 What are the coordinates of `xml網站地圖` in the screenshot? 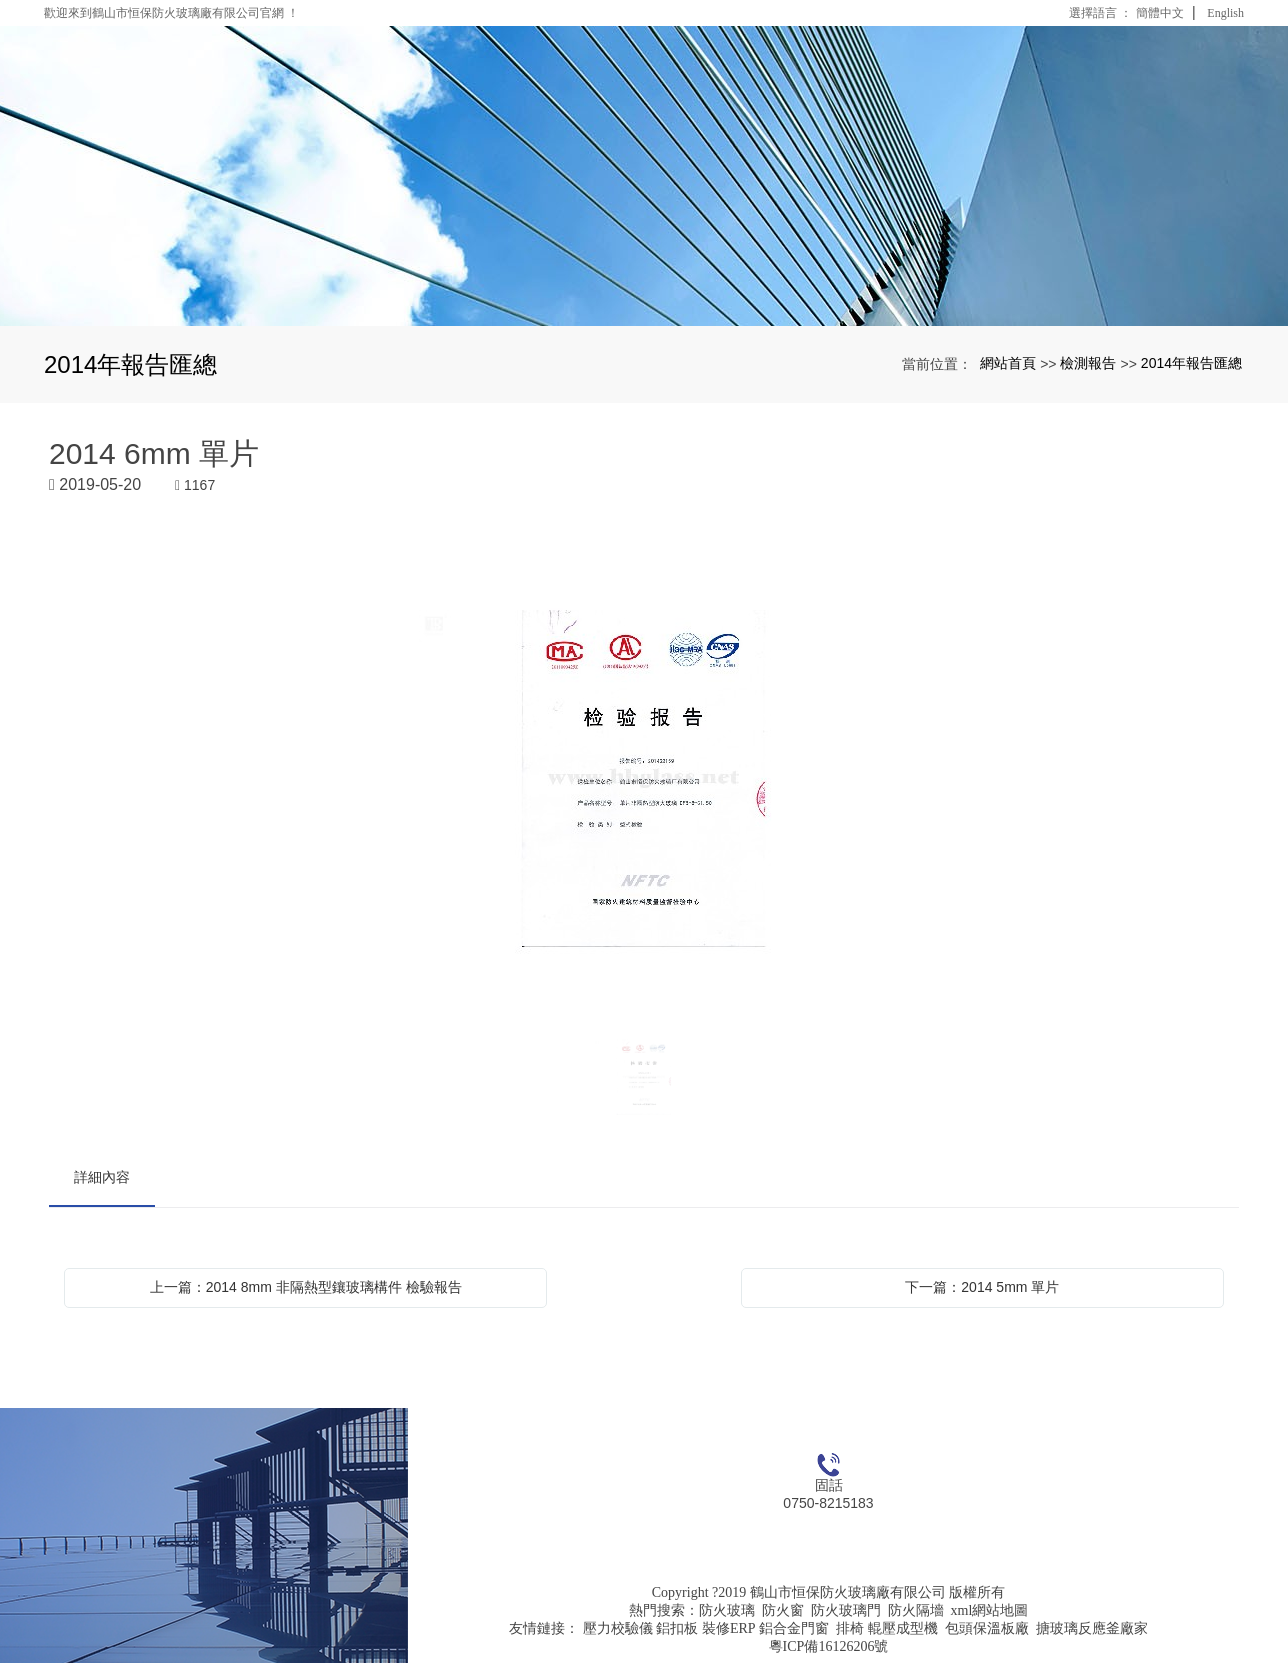 It's located at (990, 1610).